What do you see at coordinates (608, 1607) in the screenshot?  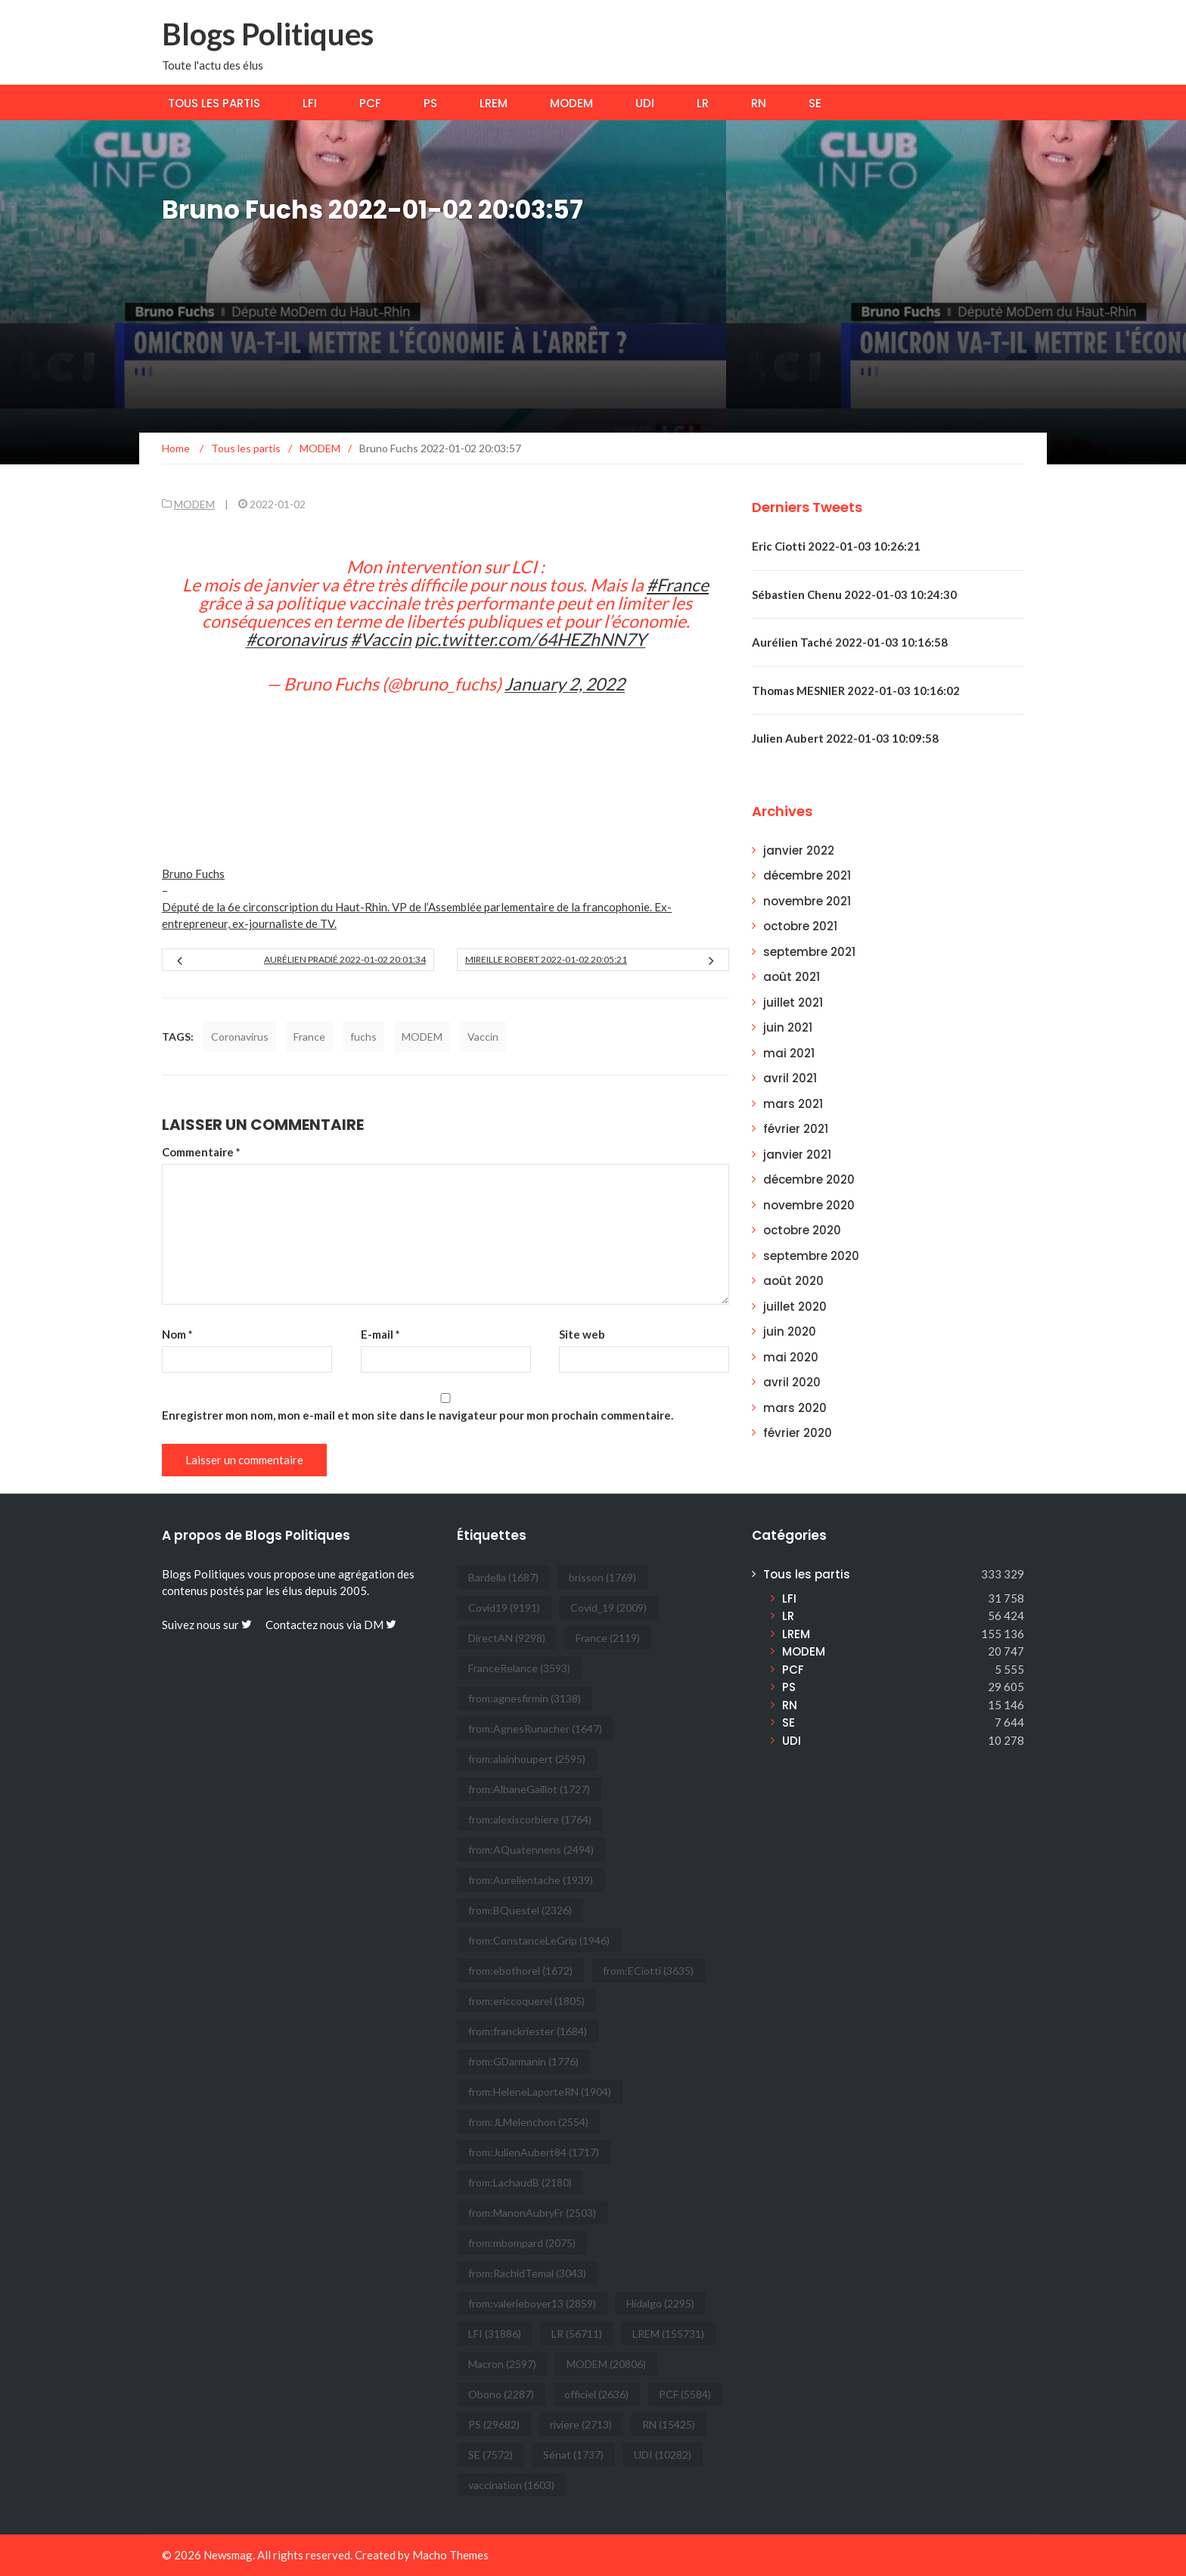 I see `Covid_19 [Covid_19 (2 009 éléments)]` at bounding box center [608, 1607].